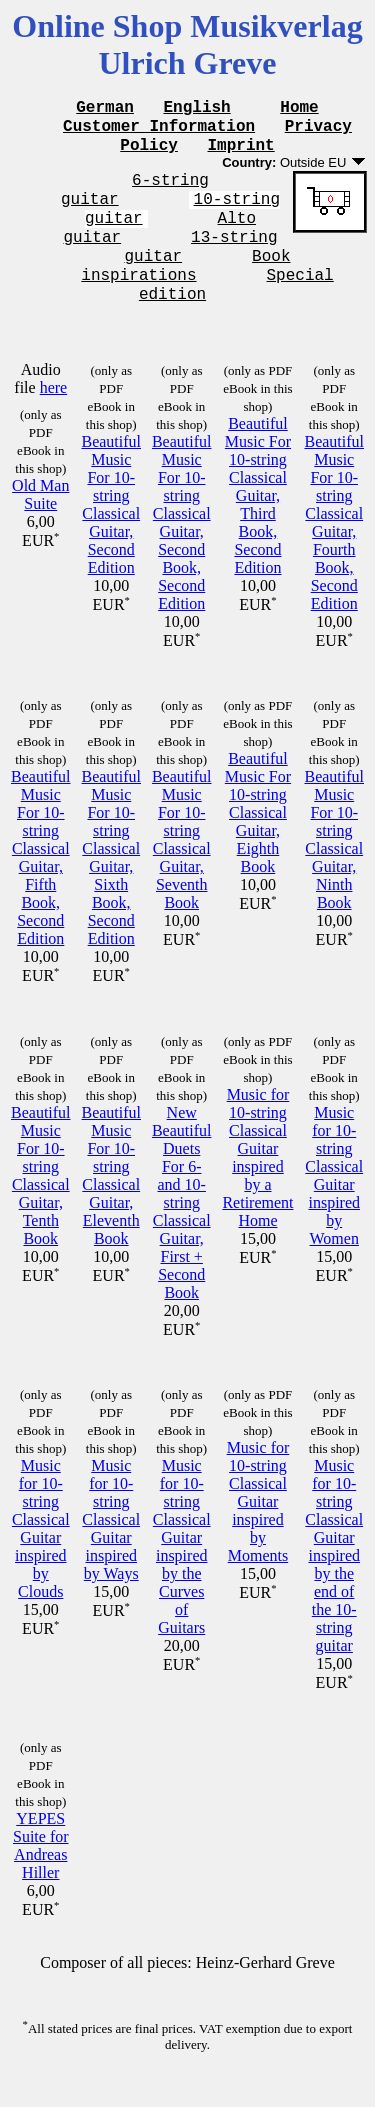 This screenshot has height=2107, width=375. I want to click on Beautiful Music For 10-string Classical Guitar, Sixth Book, Second Edition, so click(111, 887).